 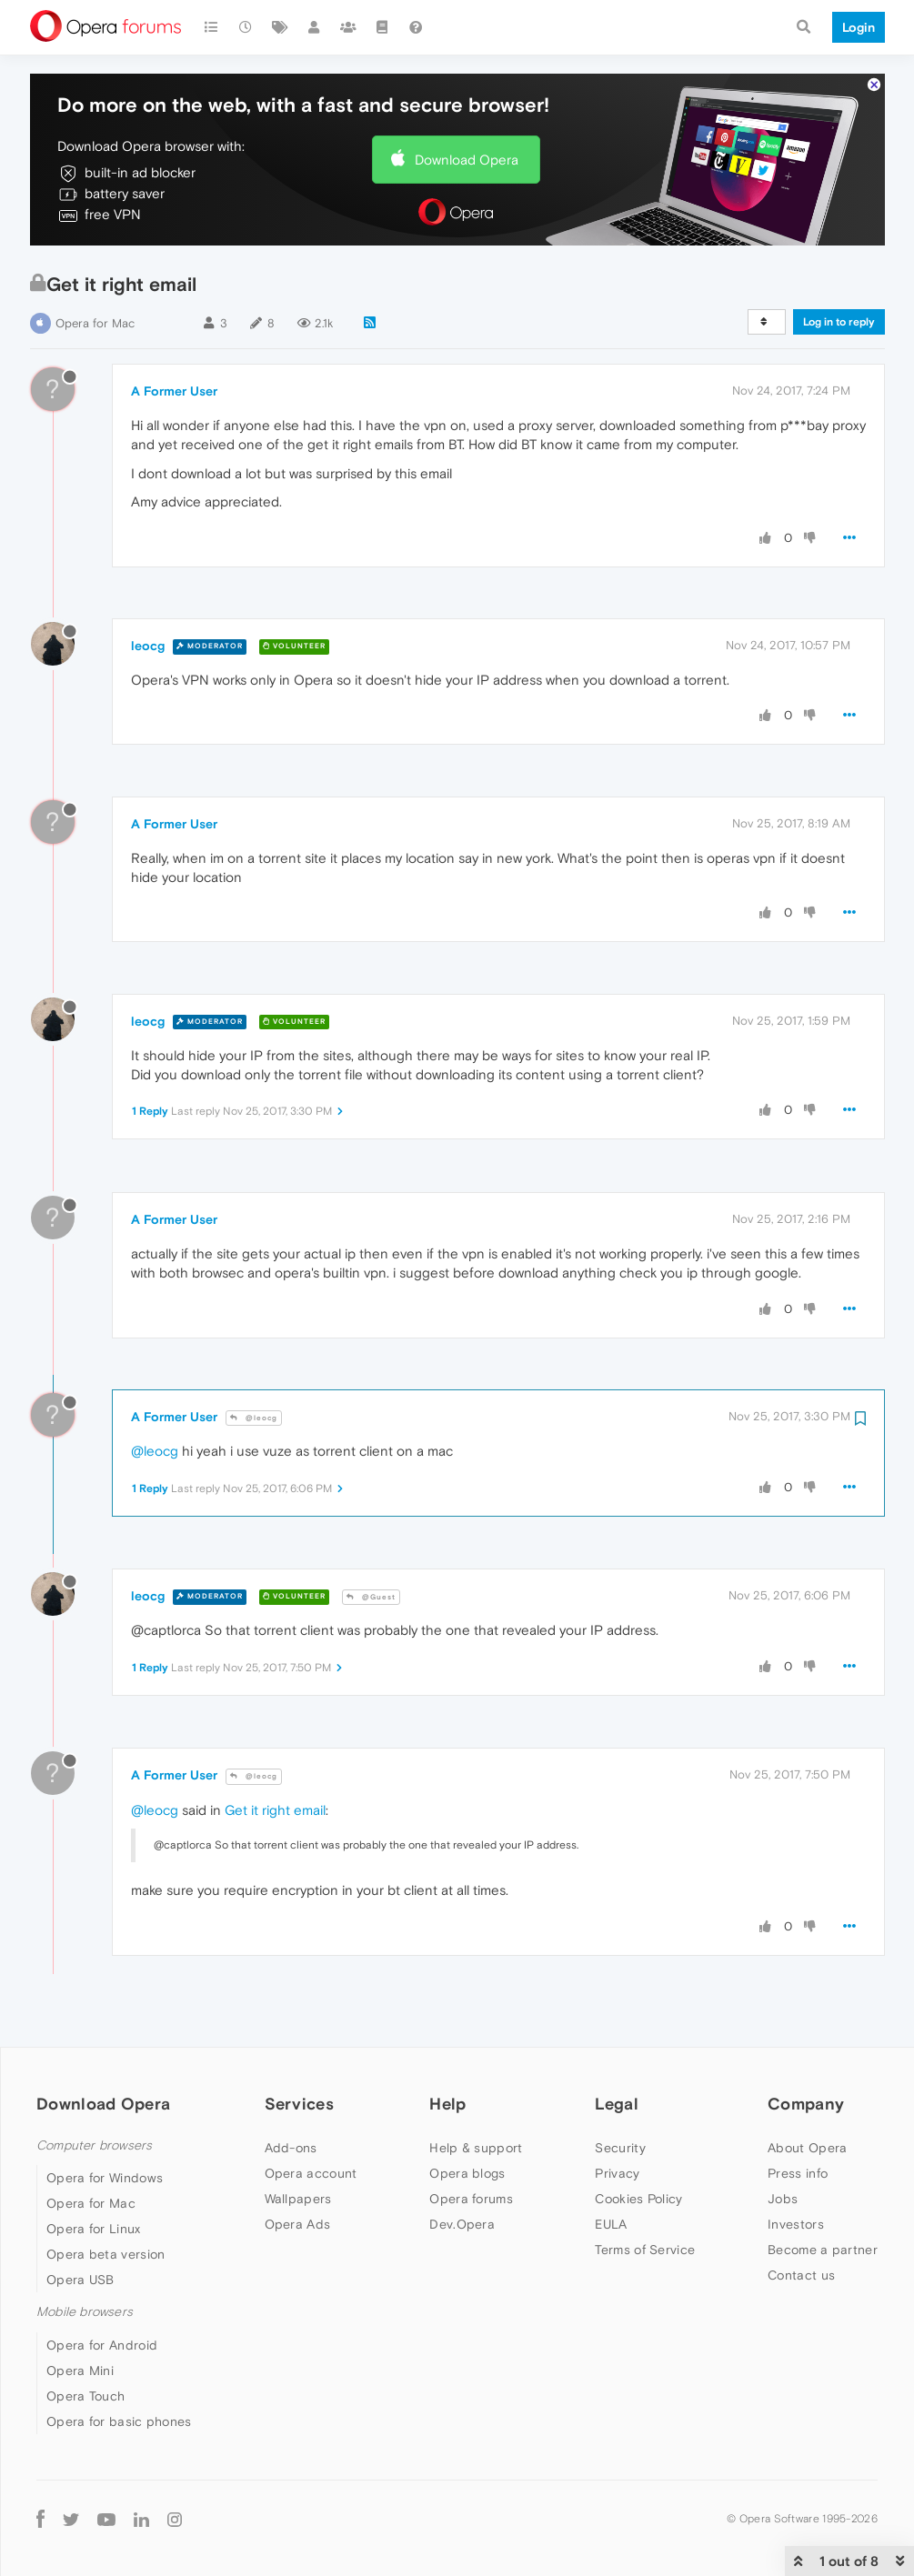 I want to click on Opera Mini, so click(x=80, y=2370).